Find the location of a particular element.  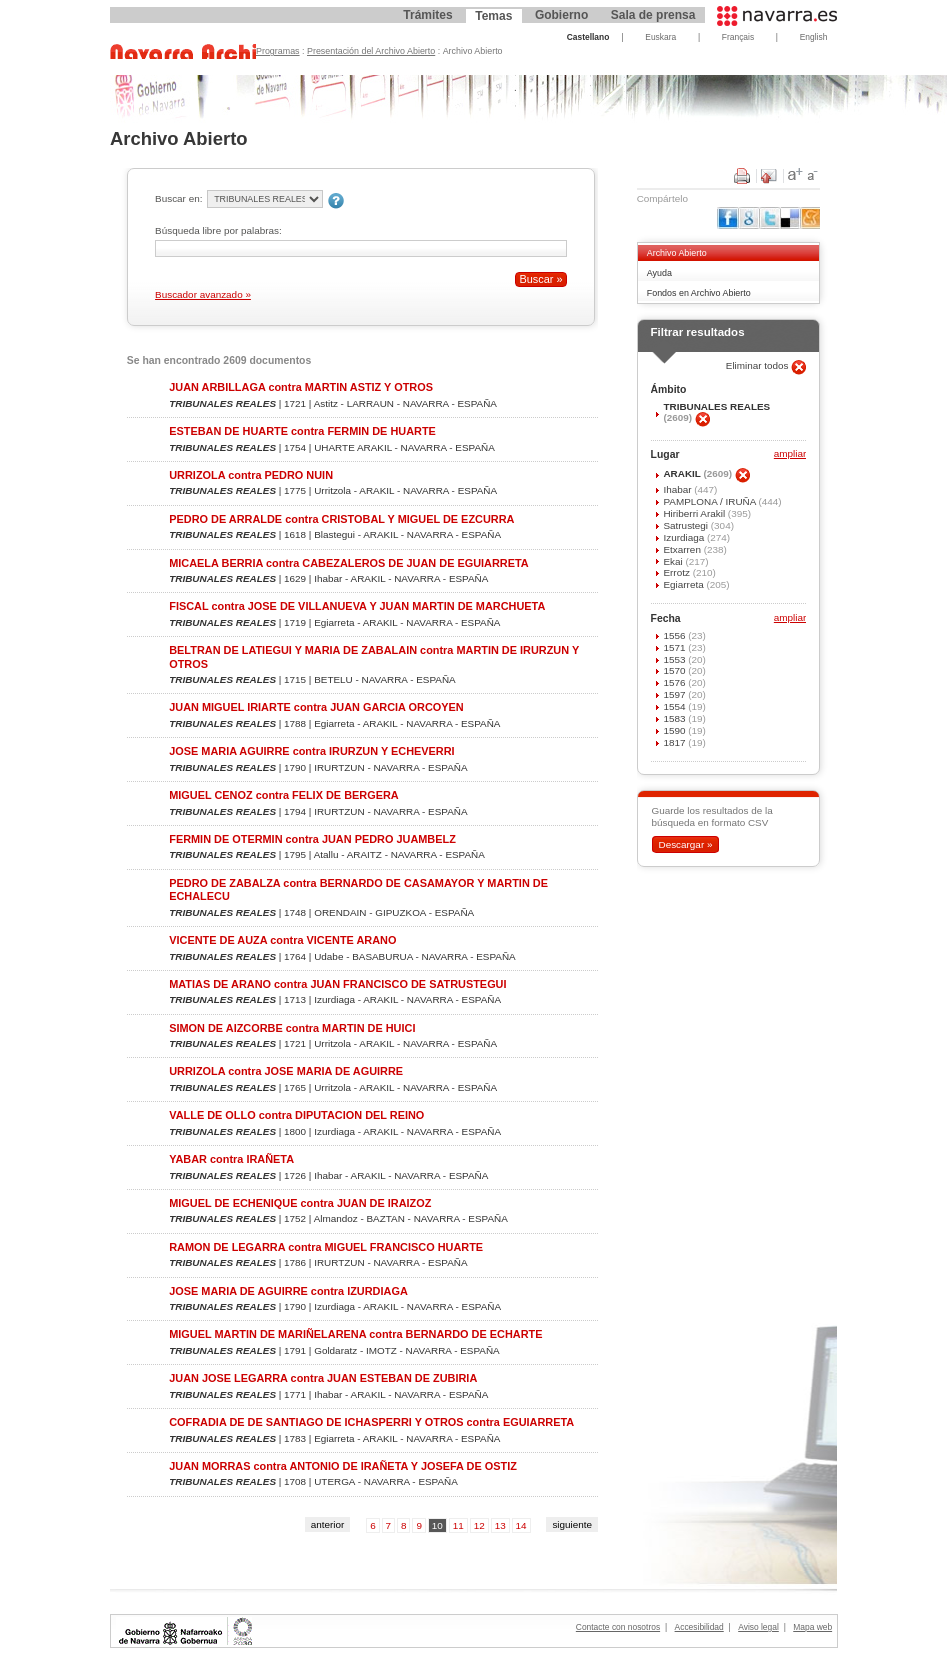

JUAN MORRAS contra ANTONIO DE IRAÑETA Y JOSEFA DE OSTIZ is located at coordinates (343, 1466).